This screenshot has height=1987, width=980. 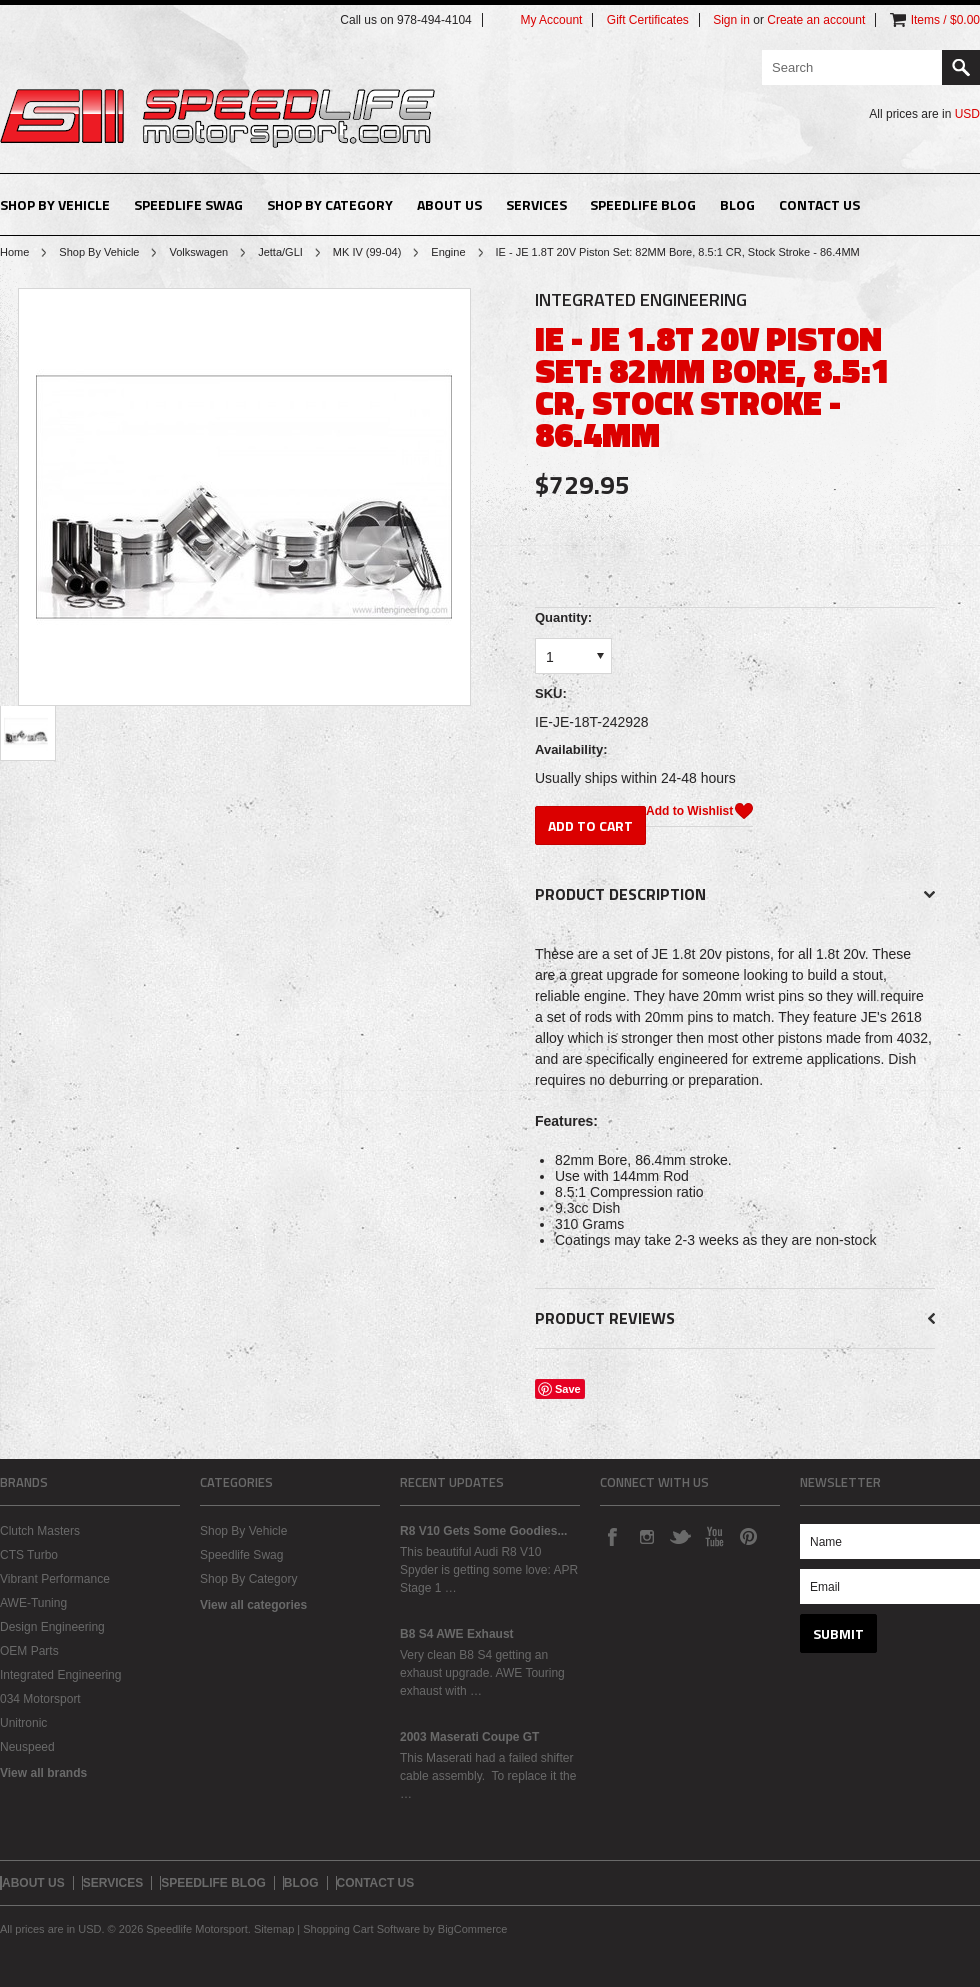 What do you see at coordinates (27, 1747) in the screenshot?
I see `Neuspeed` at bounding box center [27, 1747].